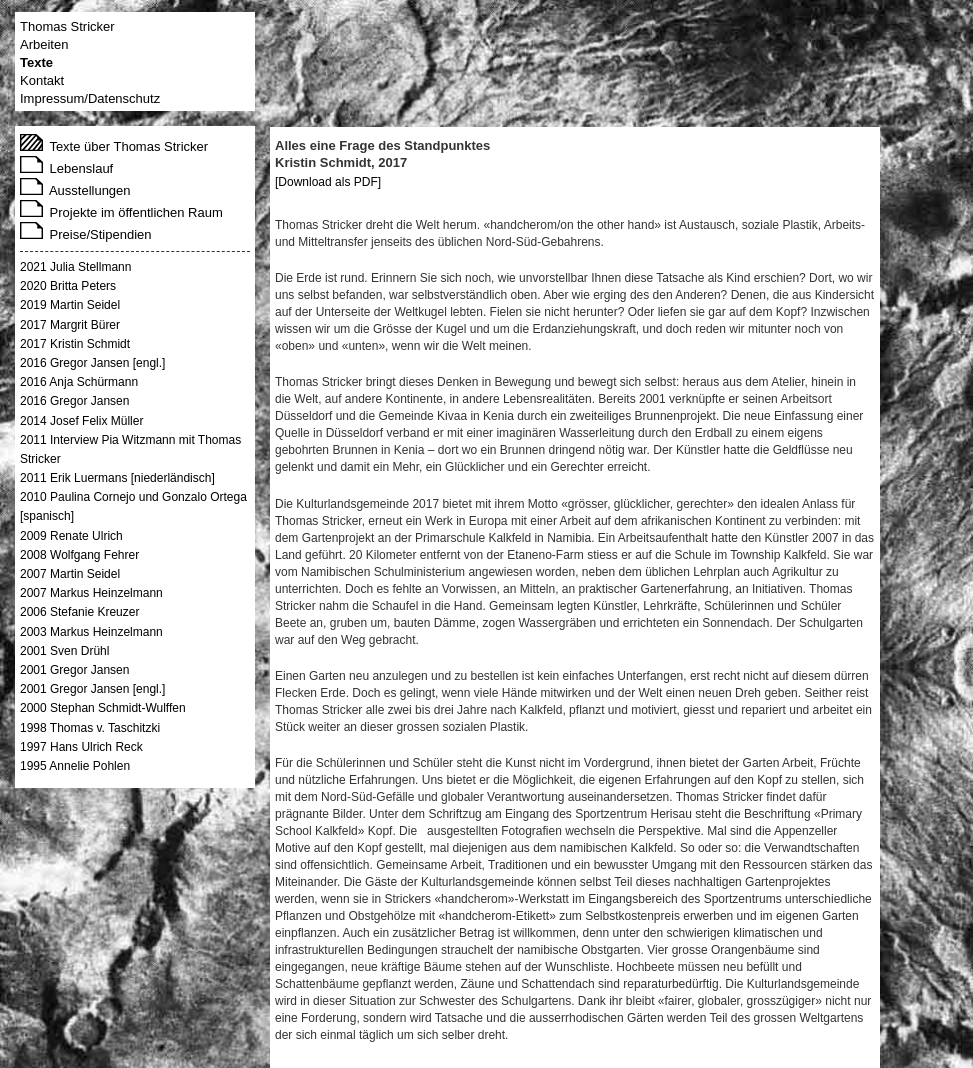 This screenshot has width=973, height=1068. I want to click on 2016 Anja Schürmann, so click(79, 382).